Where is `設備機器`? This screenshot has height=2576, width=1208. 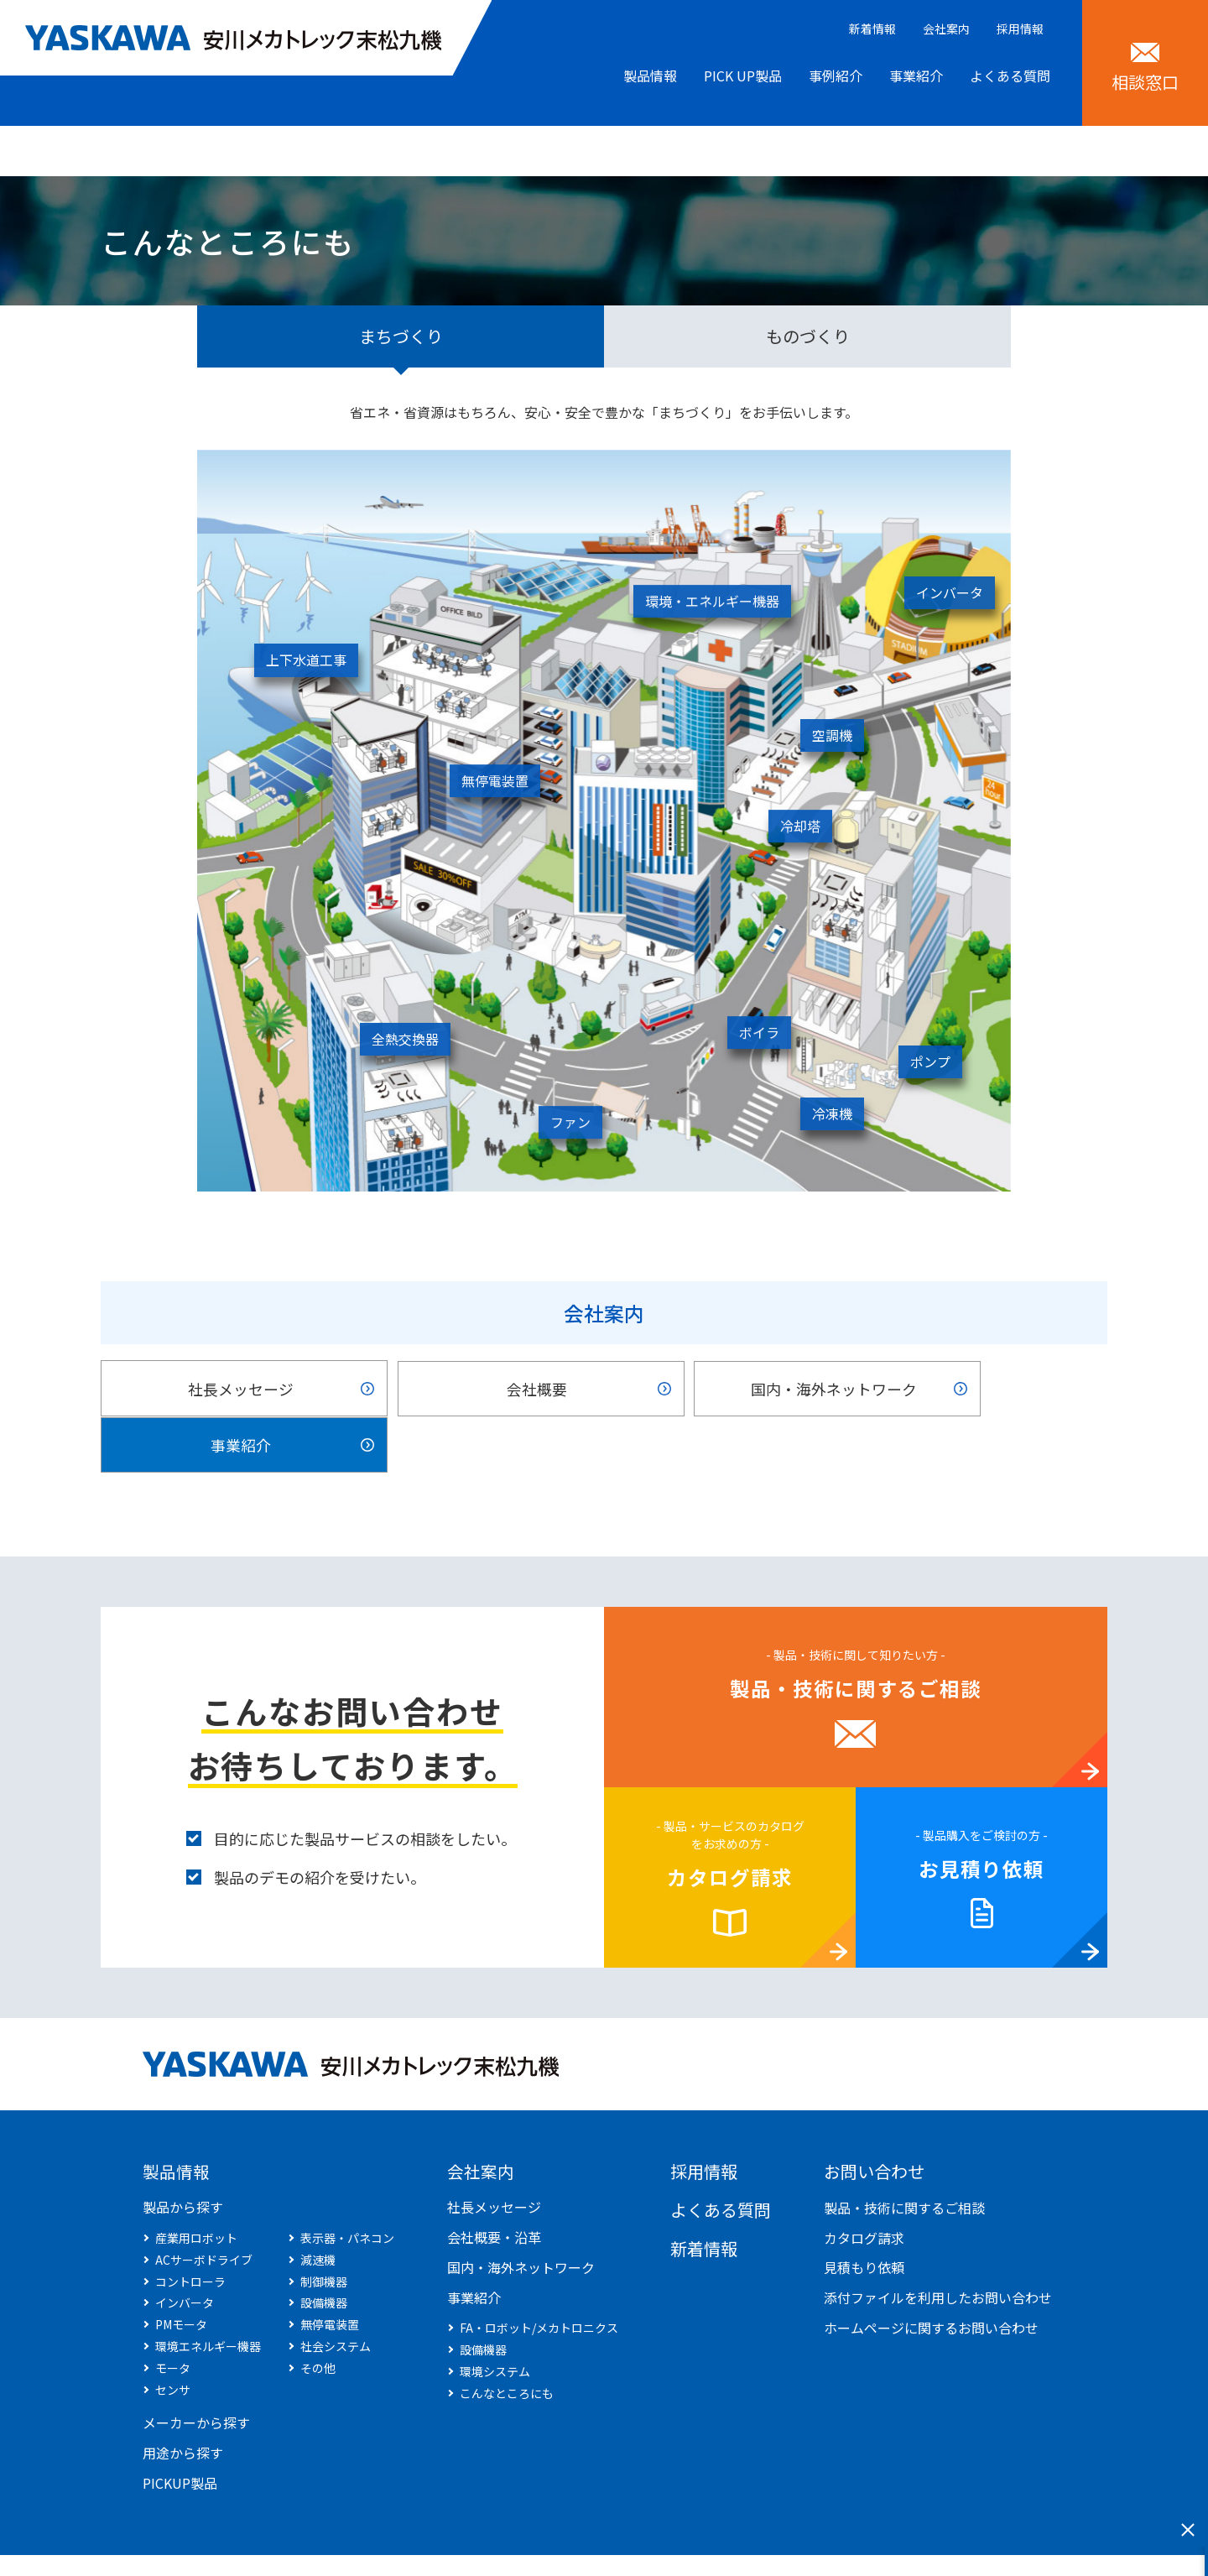 設備機器 is located at coordinates (323, 2250).